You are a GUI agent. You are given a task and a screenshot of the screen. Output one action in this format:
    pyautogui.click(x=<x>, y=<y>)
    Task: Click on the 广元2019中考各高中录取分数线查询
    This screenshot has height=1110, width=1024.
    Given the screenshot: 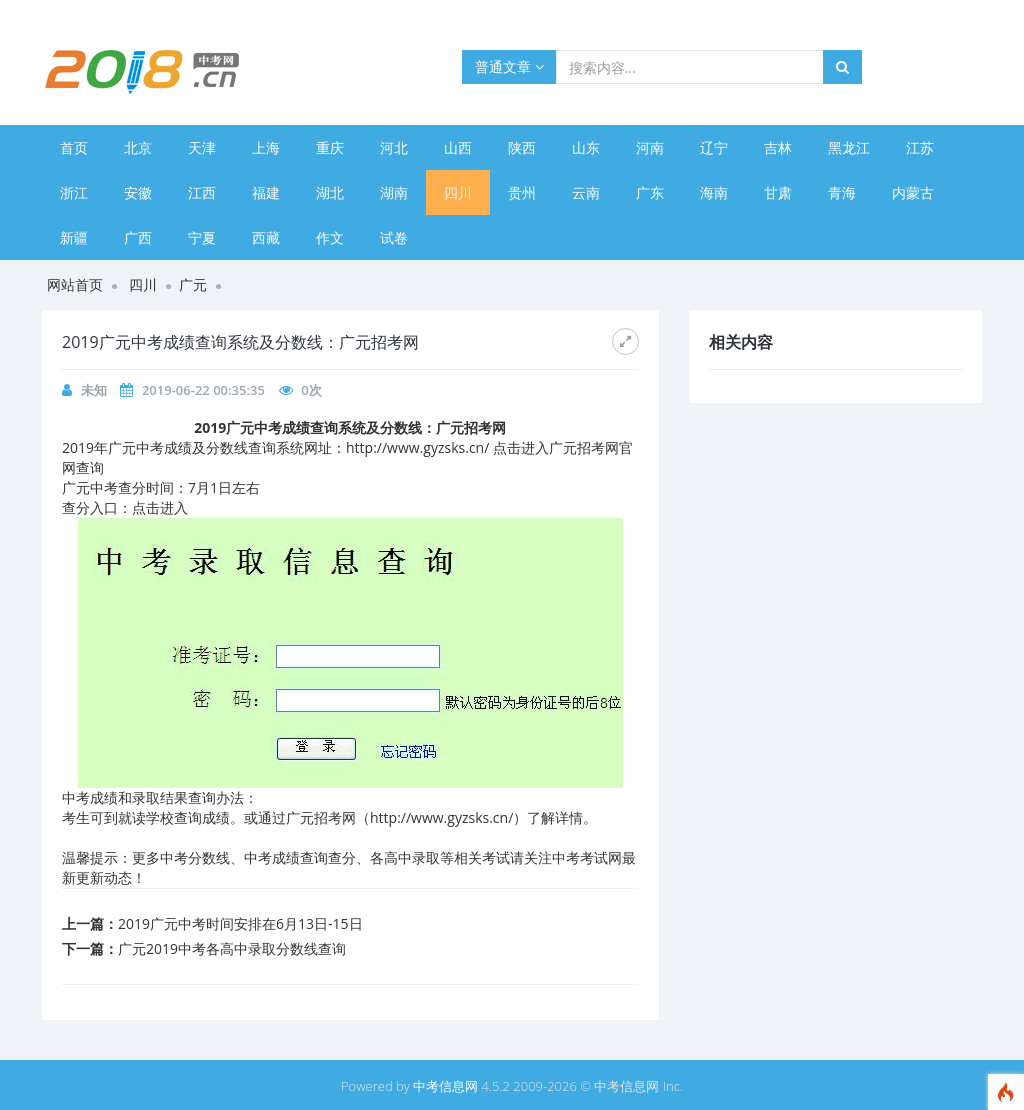 What is the action you would take?
    pyautogui.click(x=232, y=948)
    